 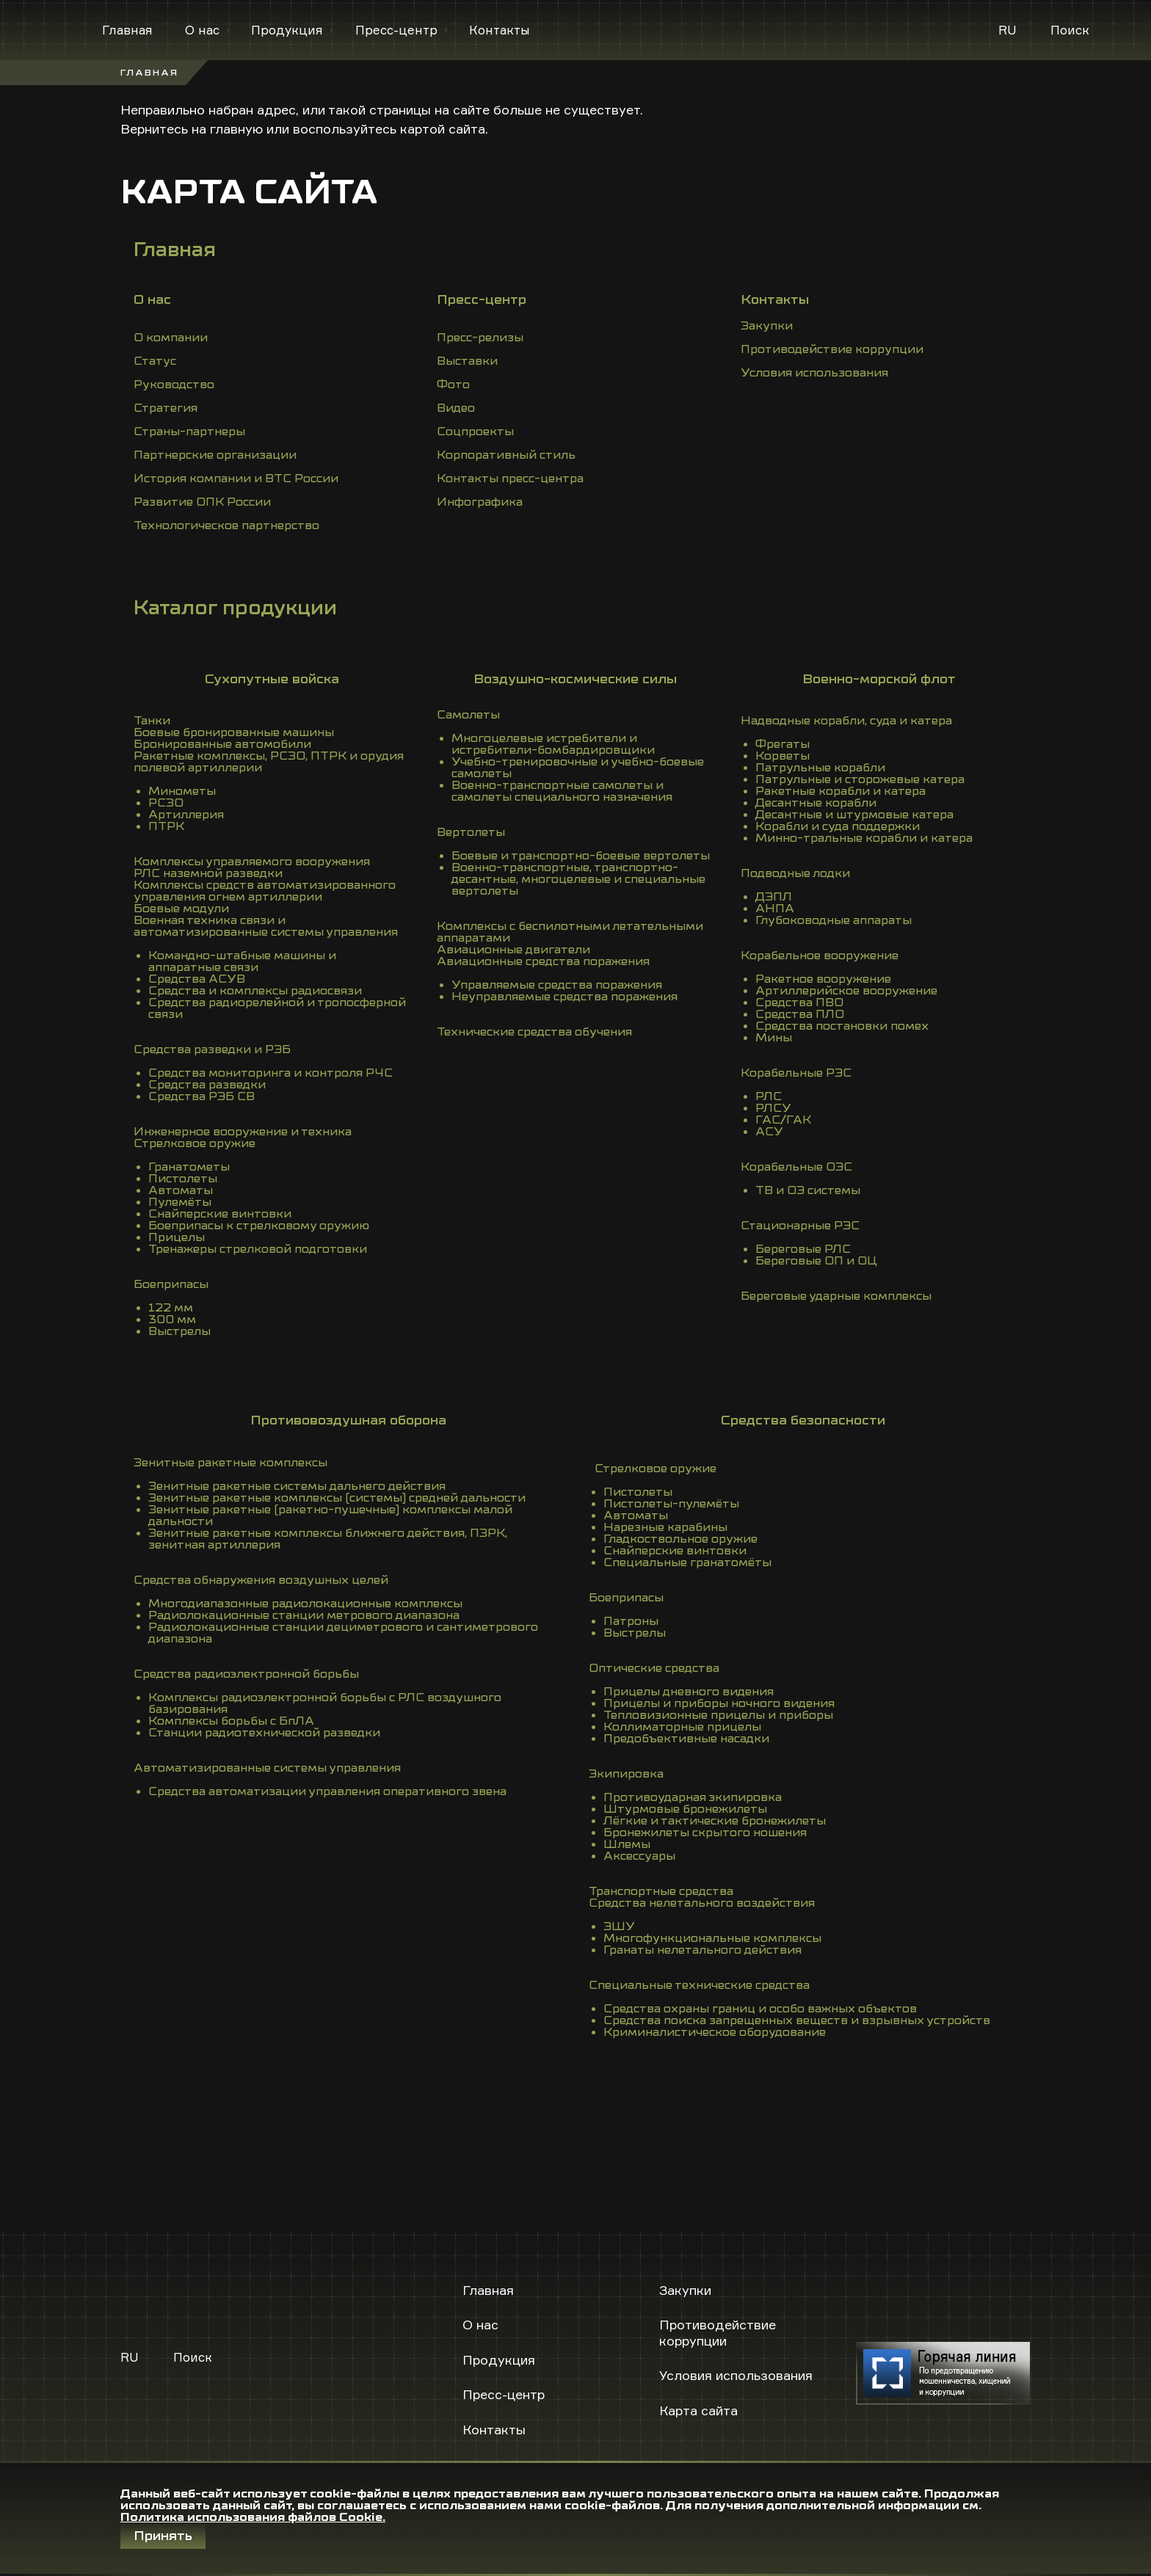 What do you see at coordinates (181, 908) in the screenshot?
I see `Боевые модули` at bounding box center [181, 908].